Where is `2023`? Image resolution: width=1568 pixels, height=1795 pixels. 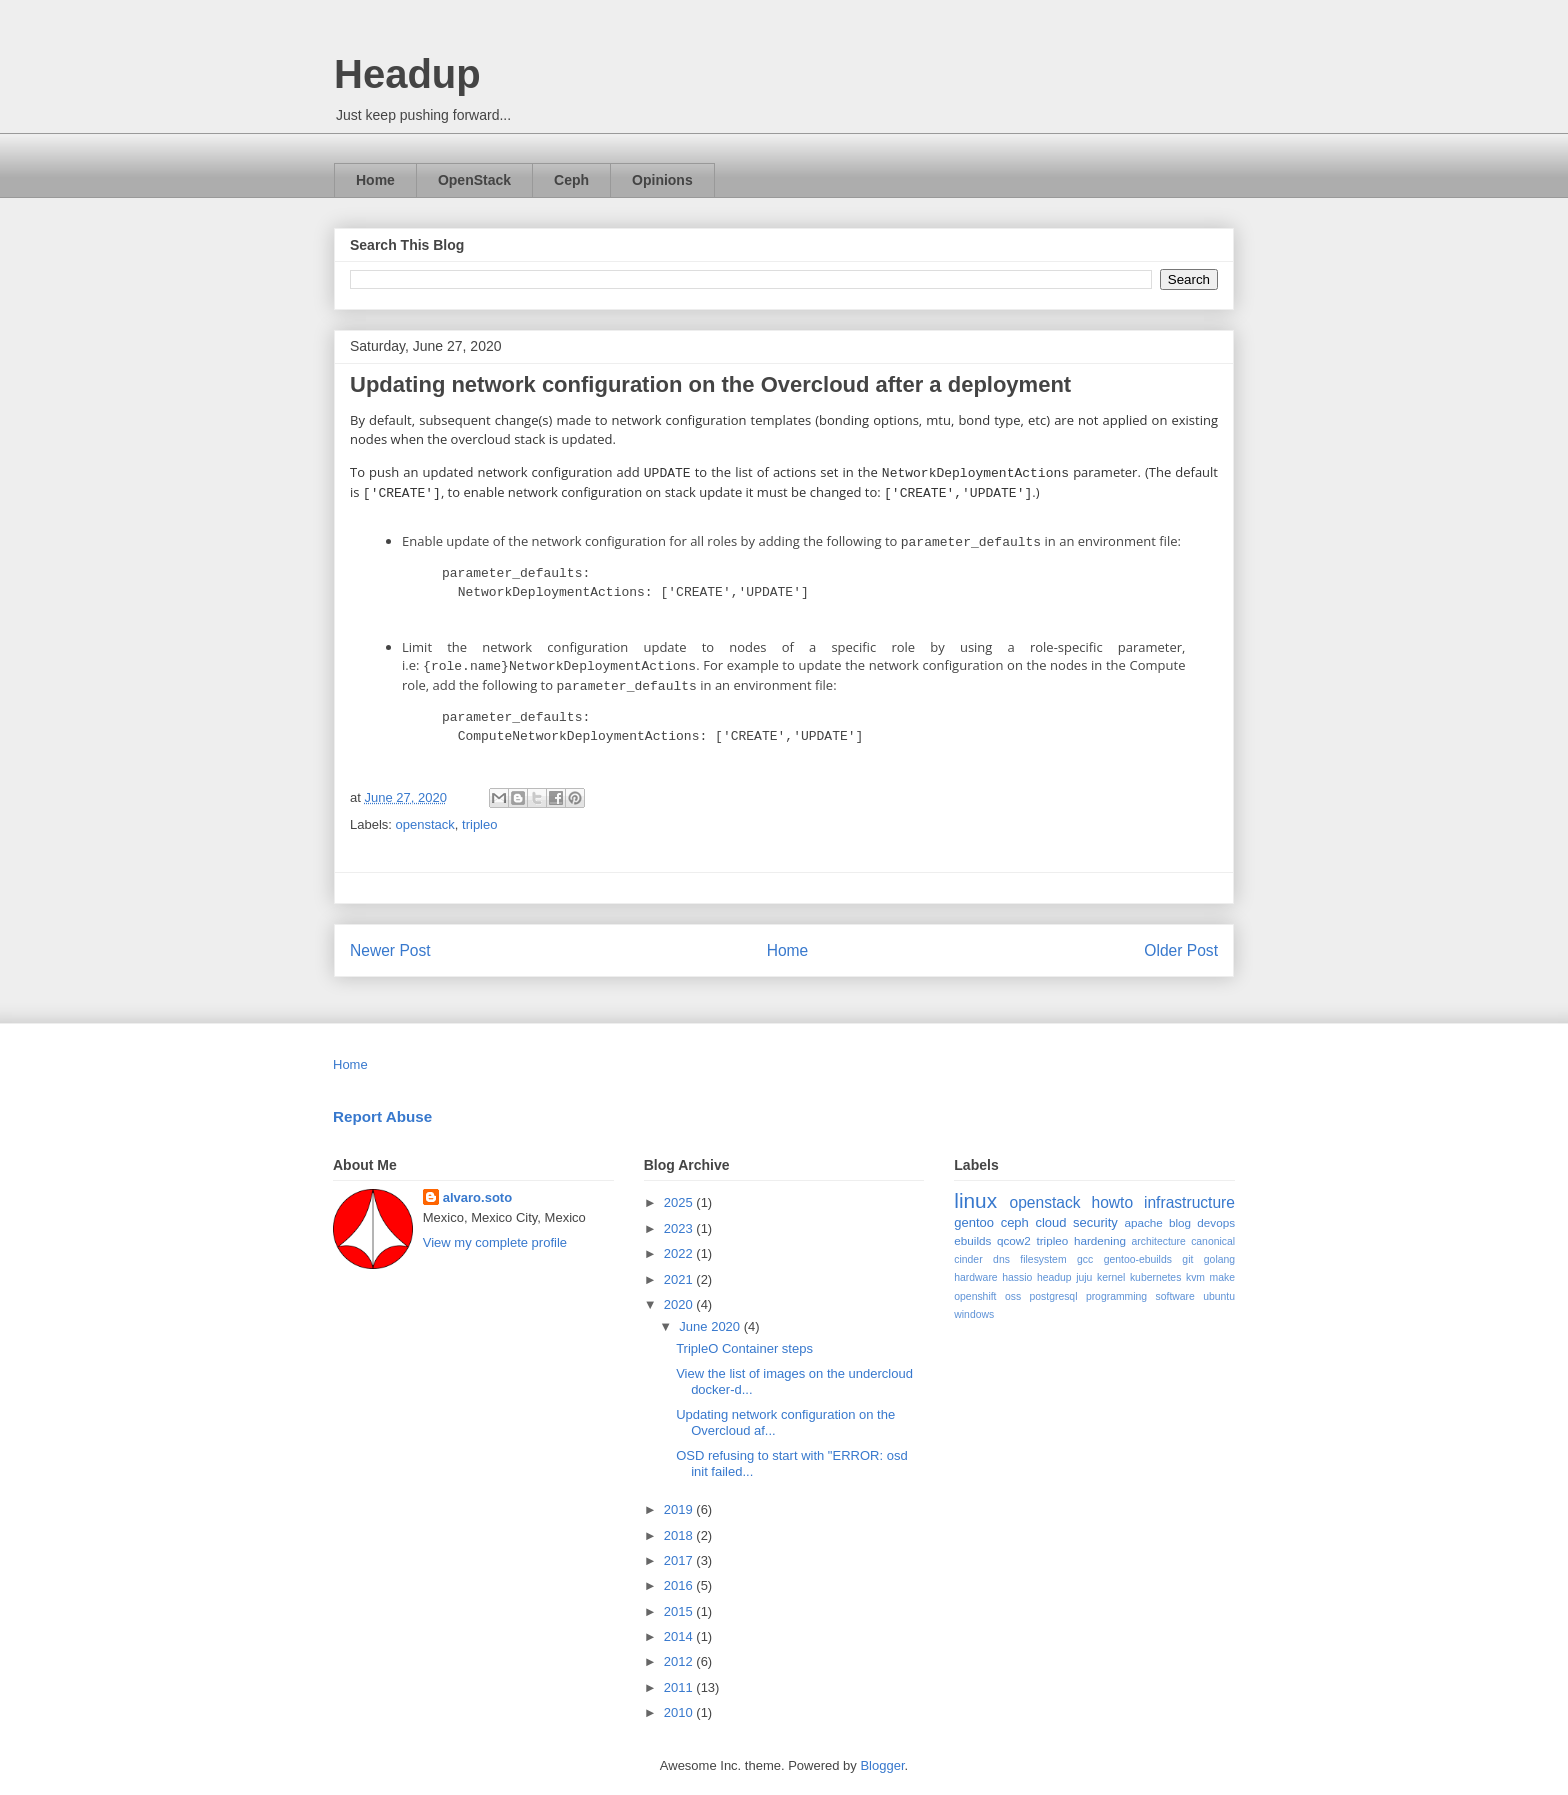 2023 is located at coordinates (680, 1218).